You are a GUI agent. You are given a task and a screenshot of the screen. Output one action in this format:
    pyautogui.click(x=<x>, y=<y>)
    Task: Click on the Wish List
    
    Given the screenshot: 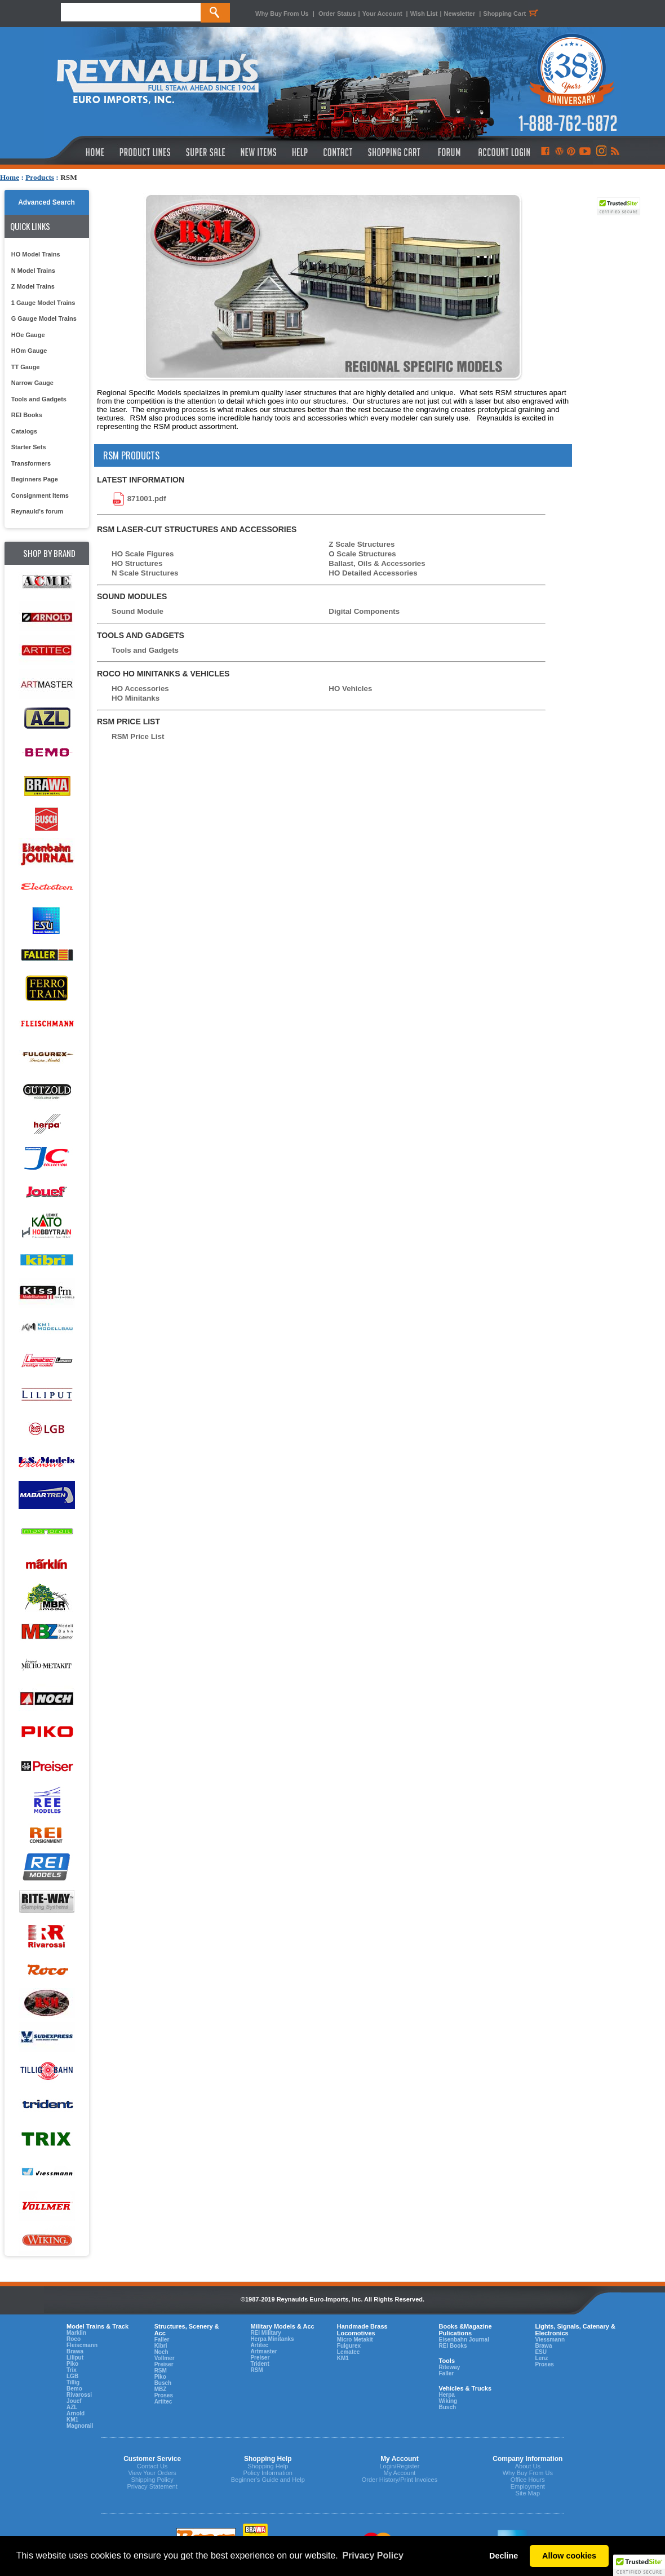 What is the action you would take?
    pyautogui.click(x=424, y=13)
    